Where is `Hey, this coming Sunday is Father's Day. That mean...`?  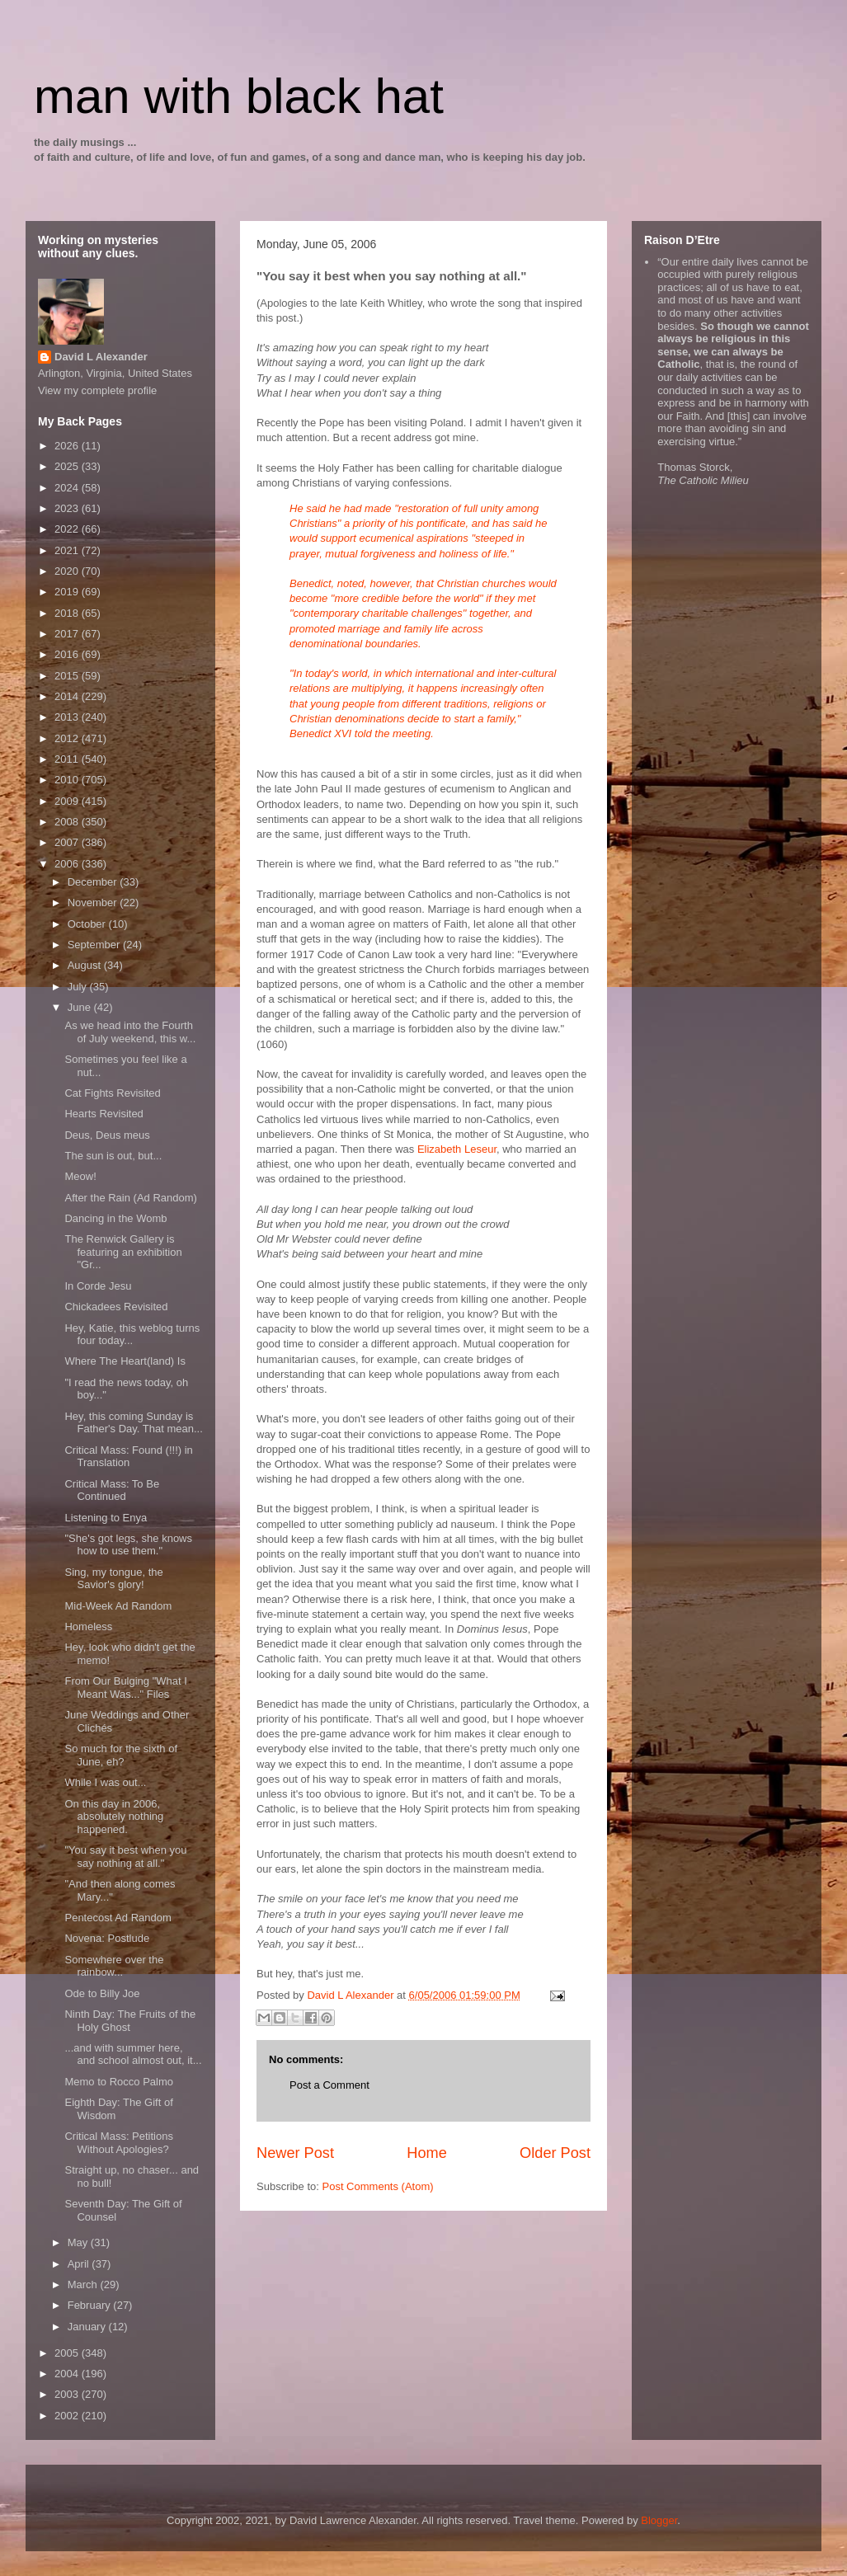
Hey, this coming Sunday is Father's Day. That mean... is located at coordinates (133, 1423).